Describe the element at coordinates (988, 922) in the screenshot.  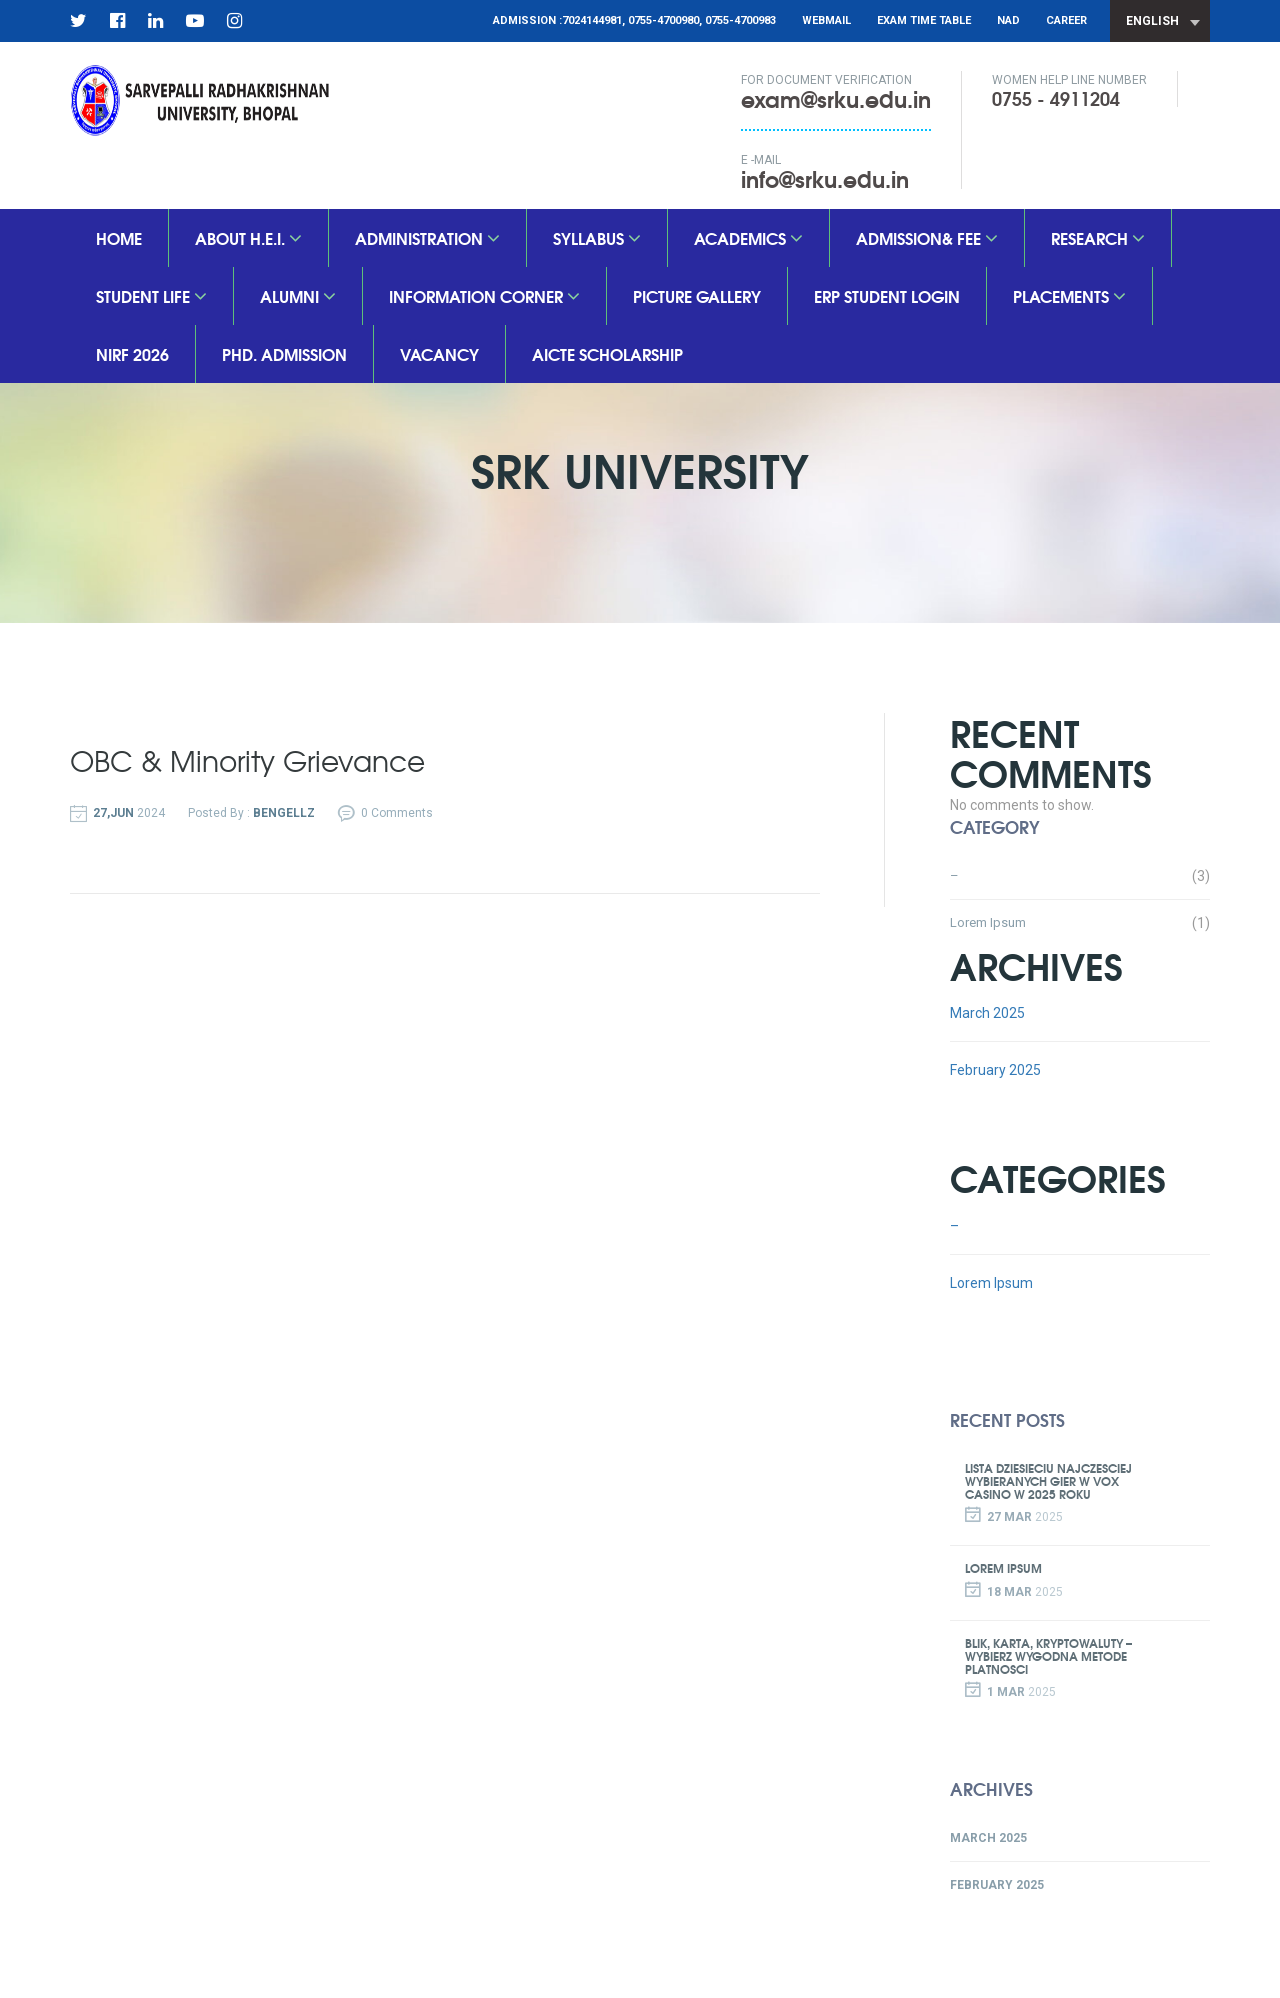
I see `Lorem Ipsum` at that location.